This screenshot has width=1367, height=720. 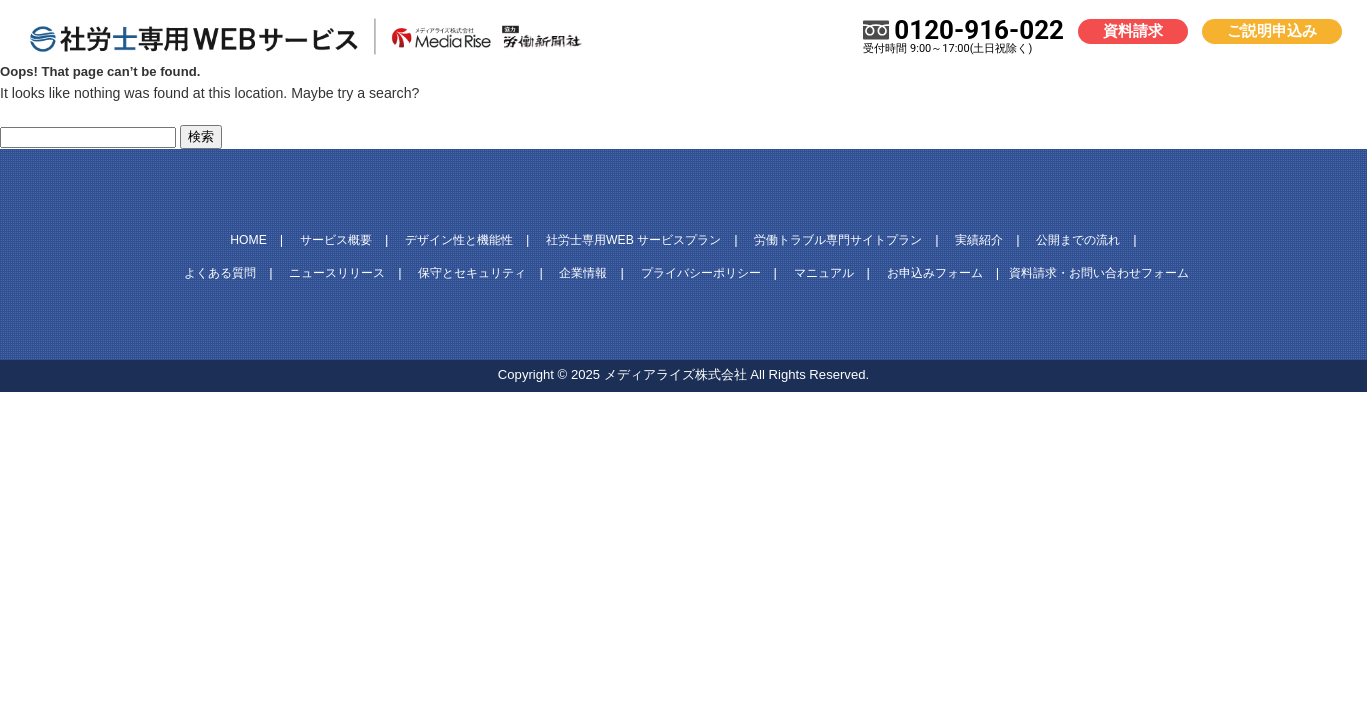 I want to click on 0120-916-022, so click(x=963, y=36).